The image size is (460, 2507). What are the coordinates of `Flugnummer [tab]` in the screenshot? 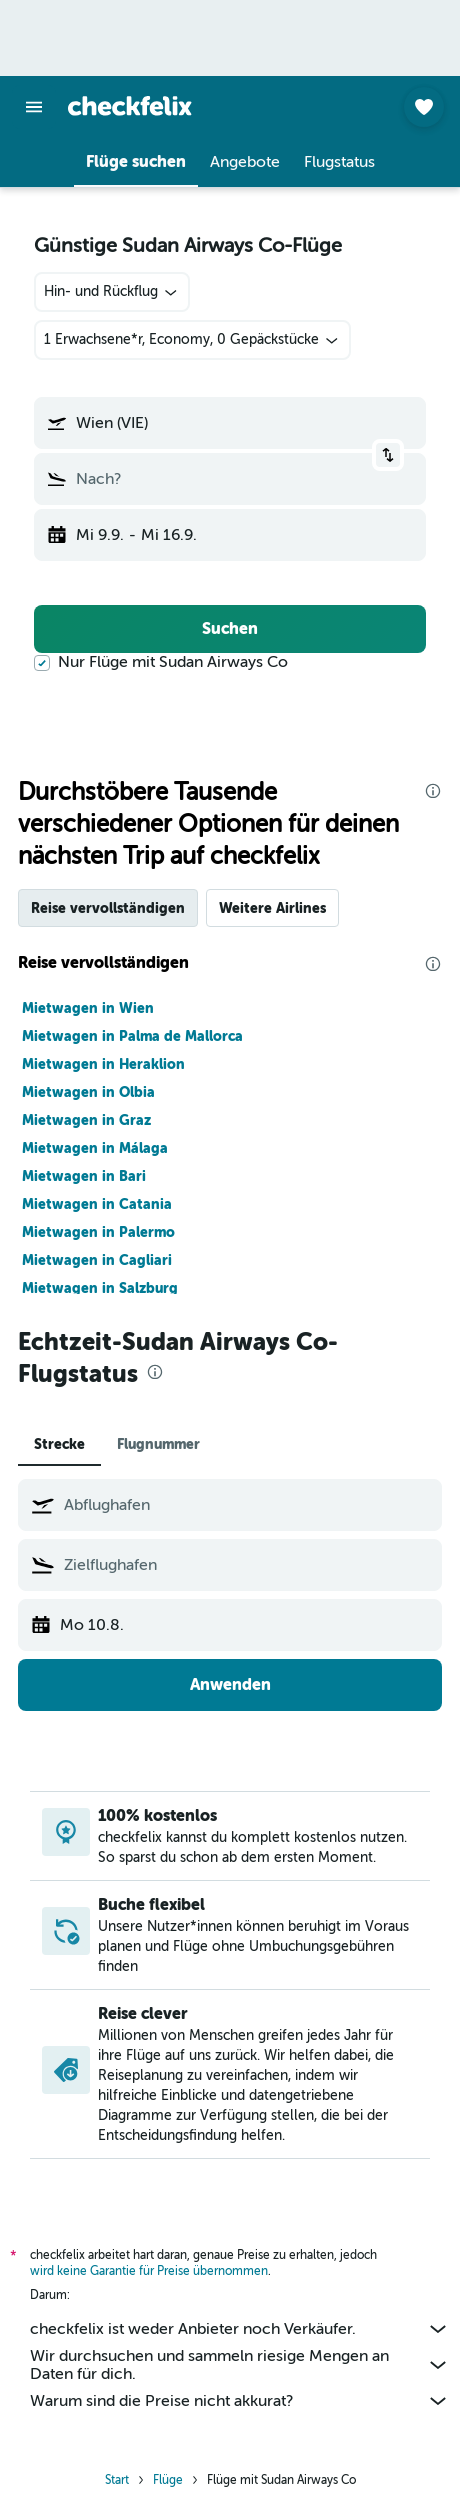 It's located at (158, 1444).